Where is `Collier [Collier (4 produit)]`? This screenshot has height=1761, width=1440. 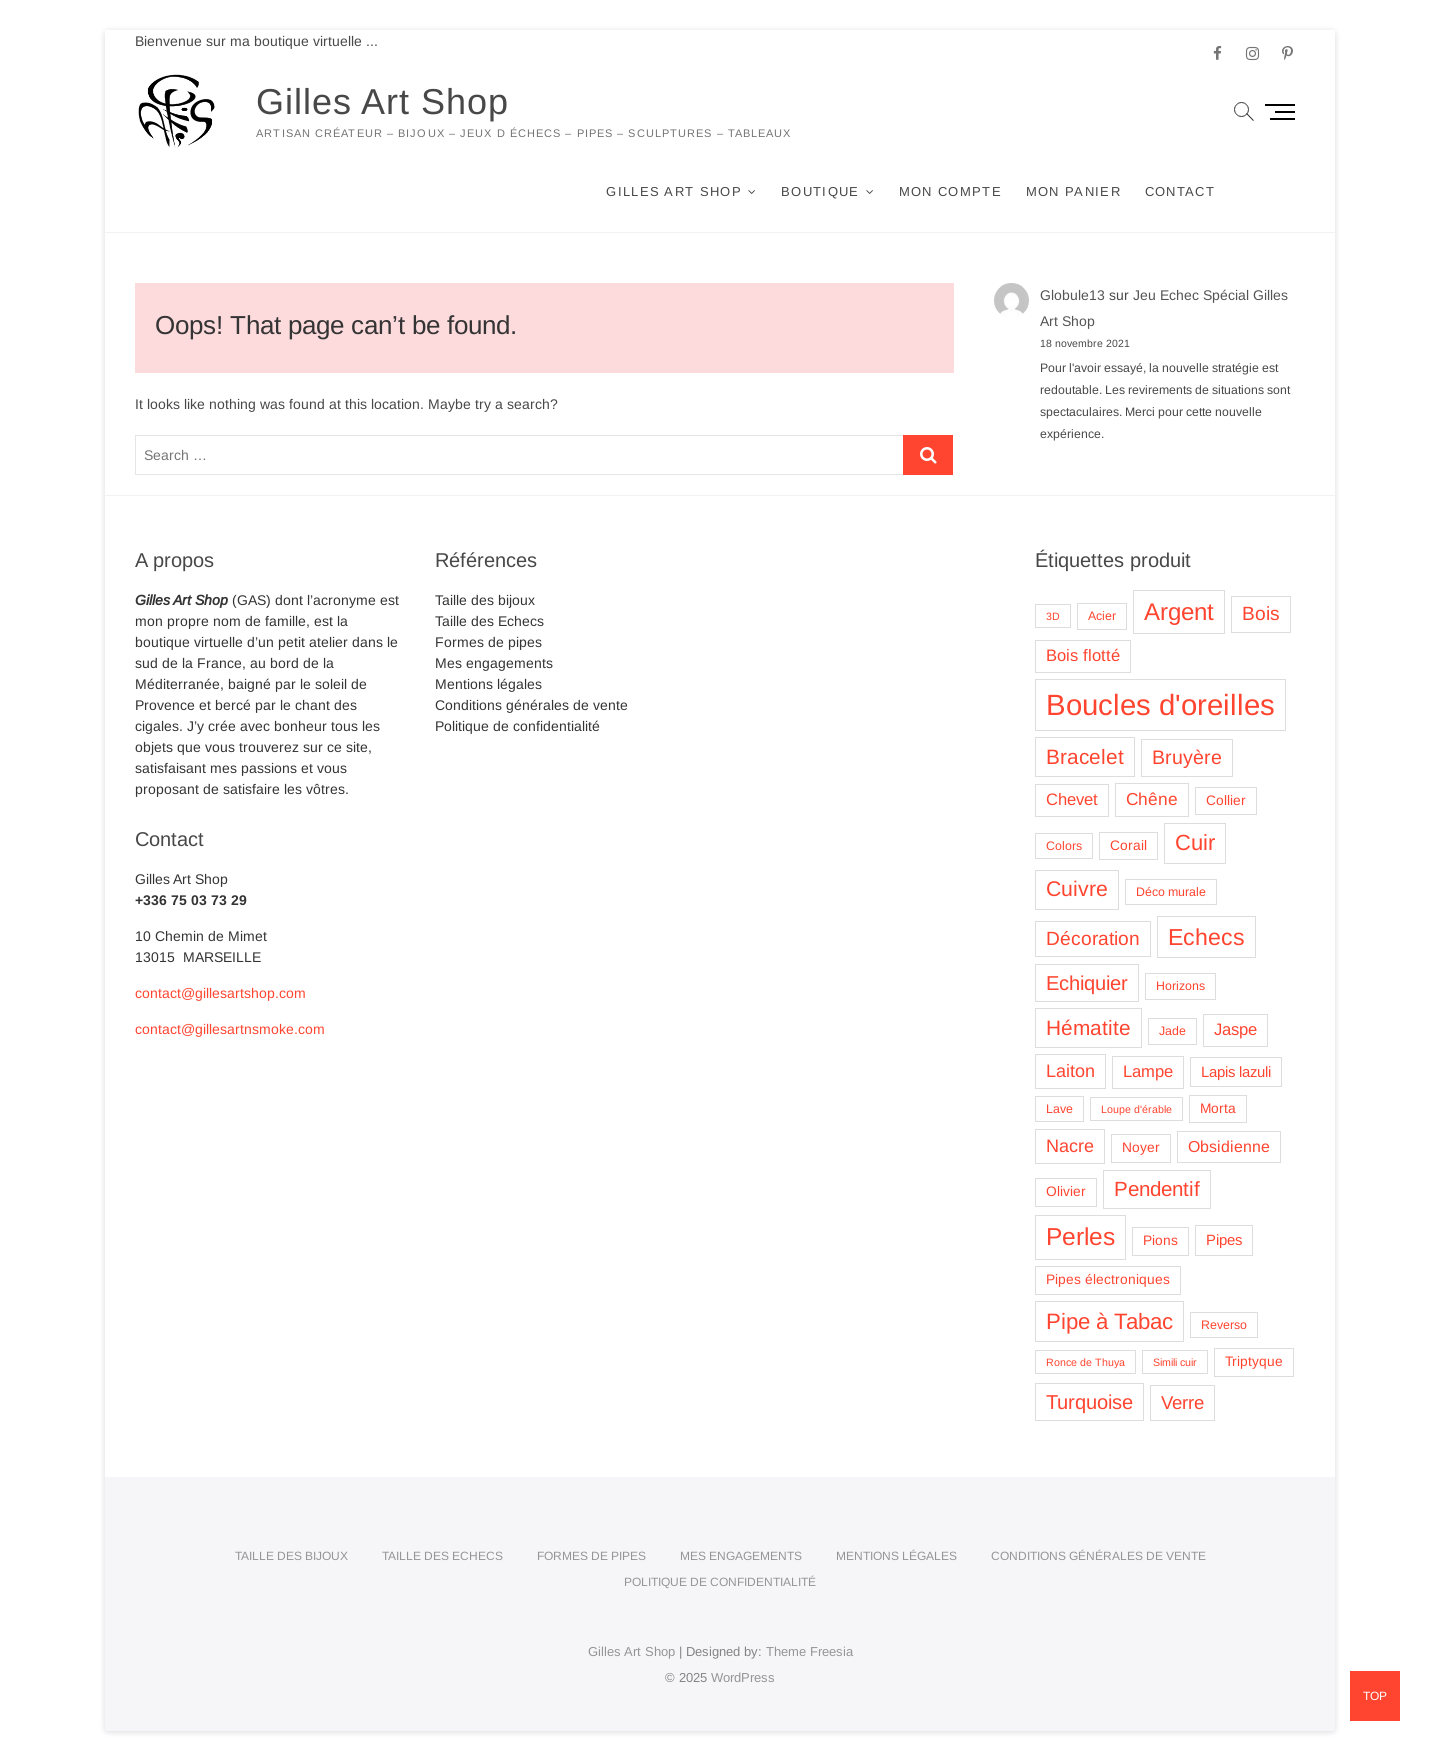
Collier [Collier (4 produit)] is located at coordinates (1226, 800).